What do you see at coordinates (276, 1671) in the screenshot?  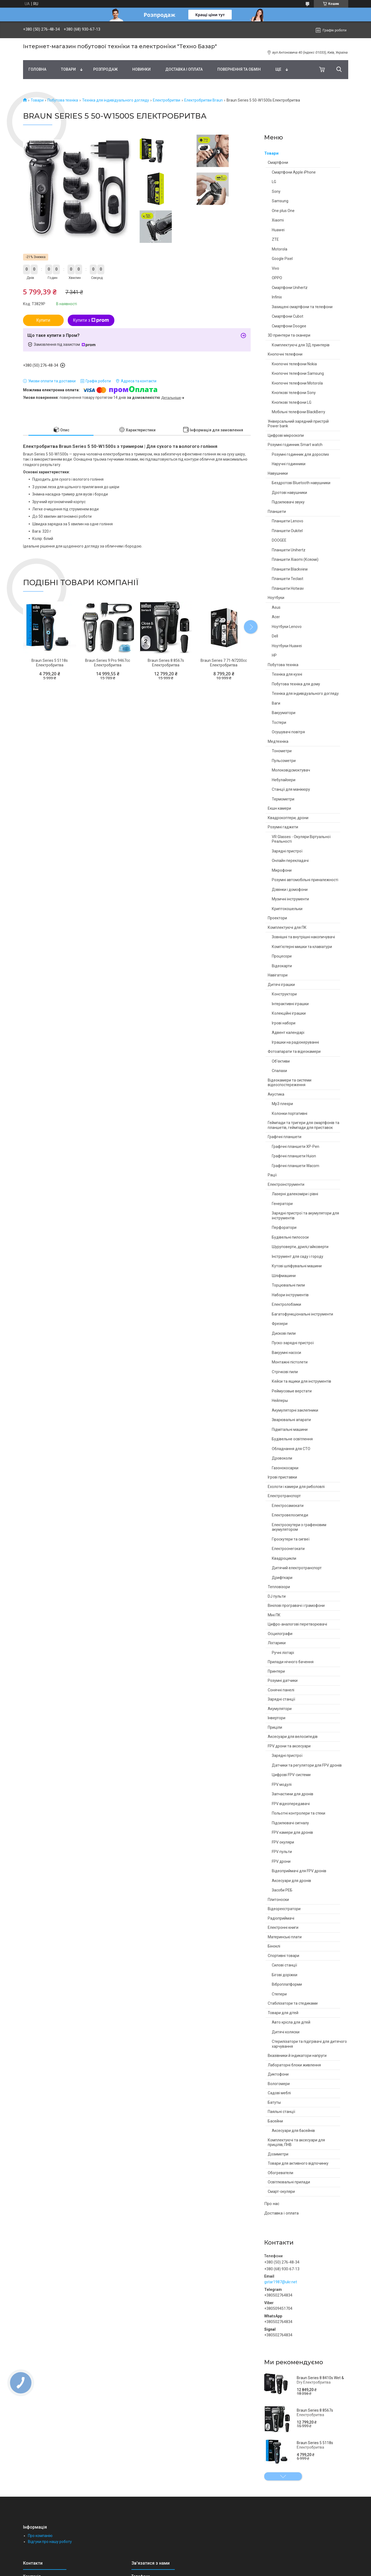 I see `Принтери` at bounding box center [276, 1671].